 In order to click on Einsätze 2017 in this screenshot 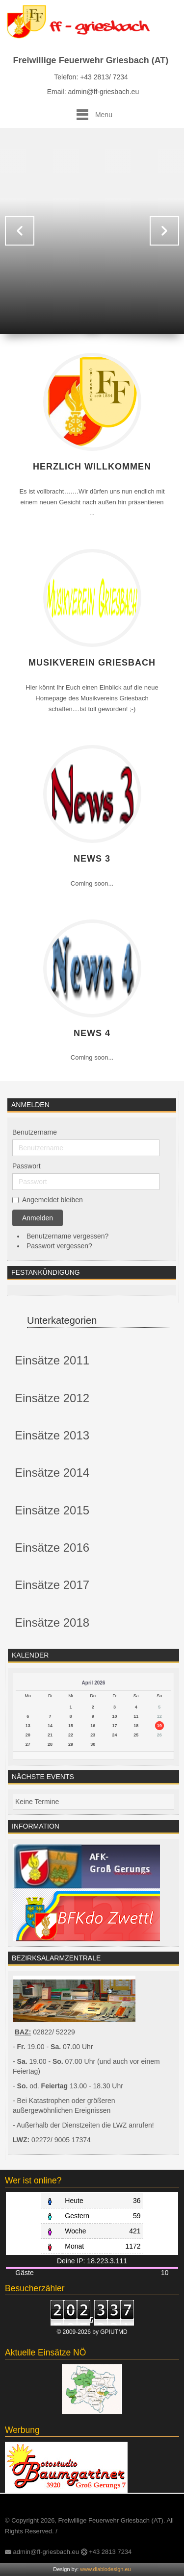, I will do `click(52, 1584)`.